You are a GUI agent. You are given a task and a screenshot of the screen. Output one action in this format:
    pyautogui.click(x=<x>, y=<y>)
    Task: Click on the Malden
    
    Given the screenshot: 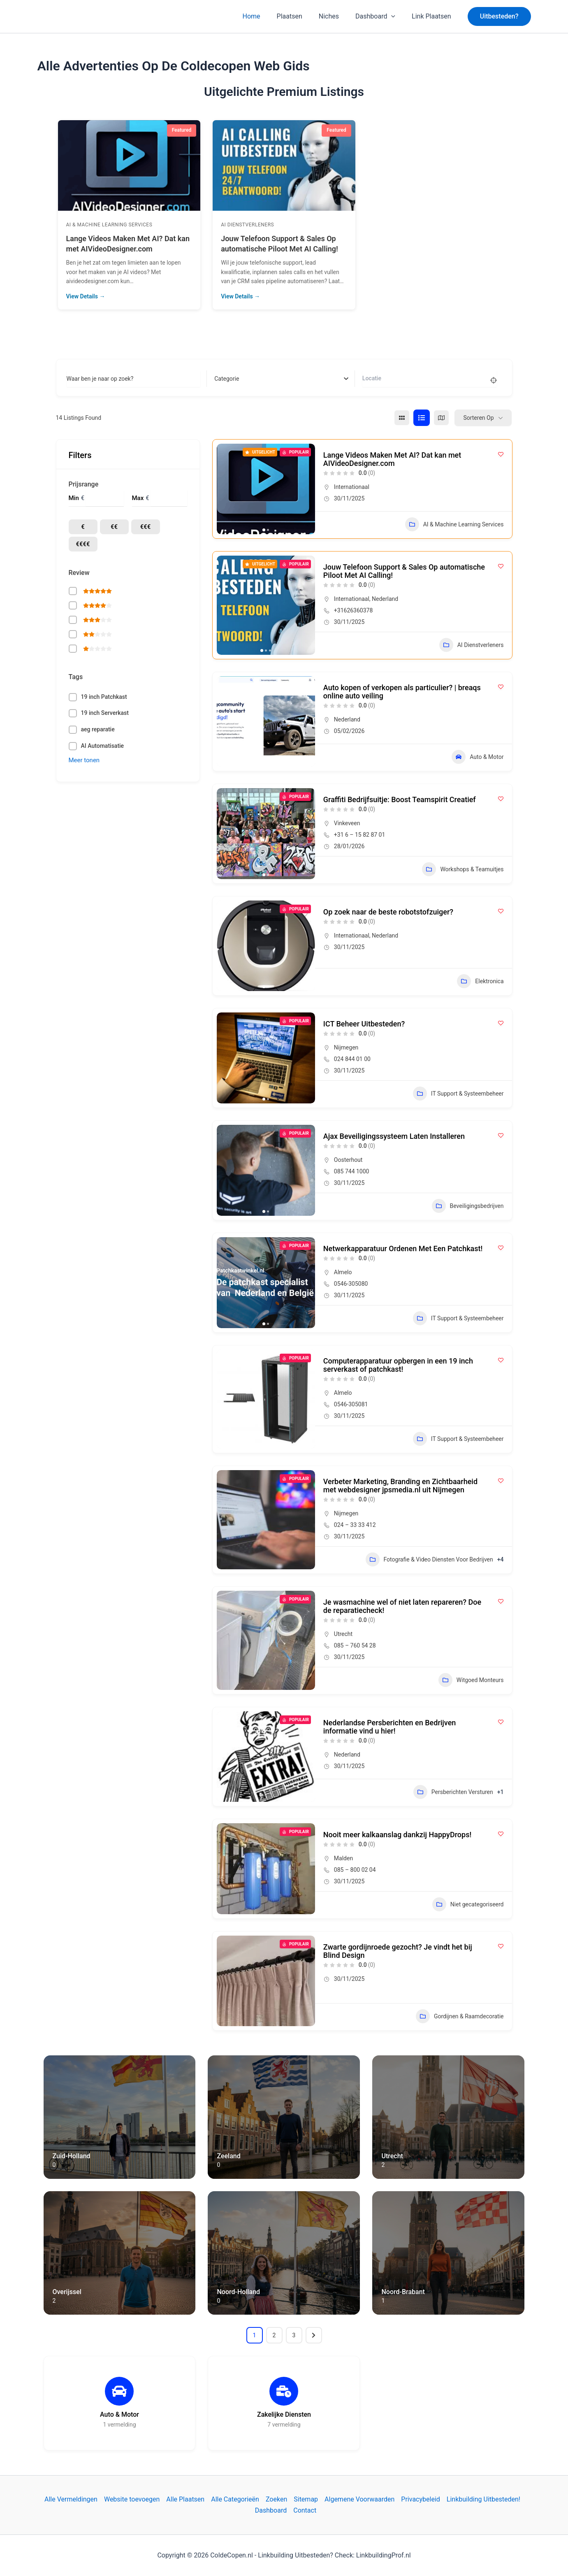 What is the action you would take?
    pyautogui.click(x=343, y=1858)
    